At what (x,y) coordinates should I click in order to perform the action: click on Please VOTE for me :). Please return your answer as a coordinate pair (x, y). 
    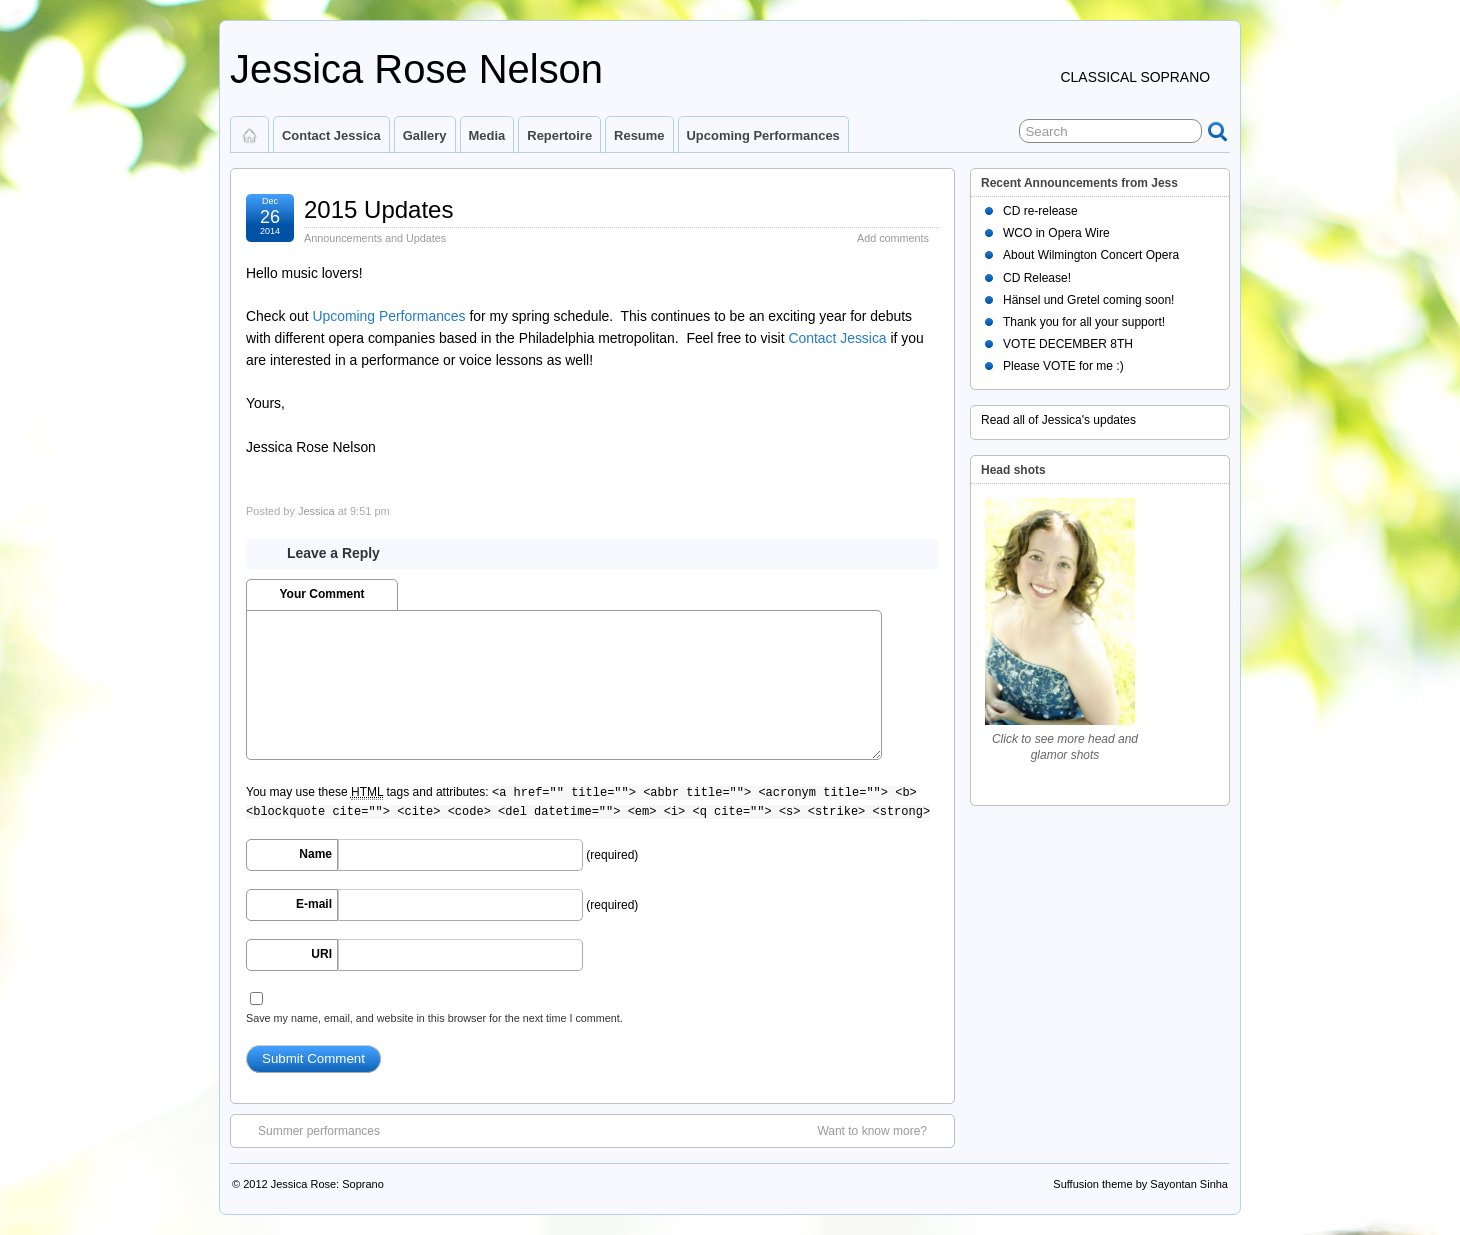
    Looking at the image, I should click on (1063, 366).